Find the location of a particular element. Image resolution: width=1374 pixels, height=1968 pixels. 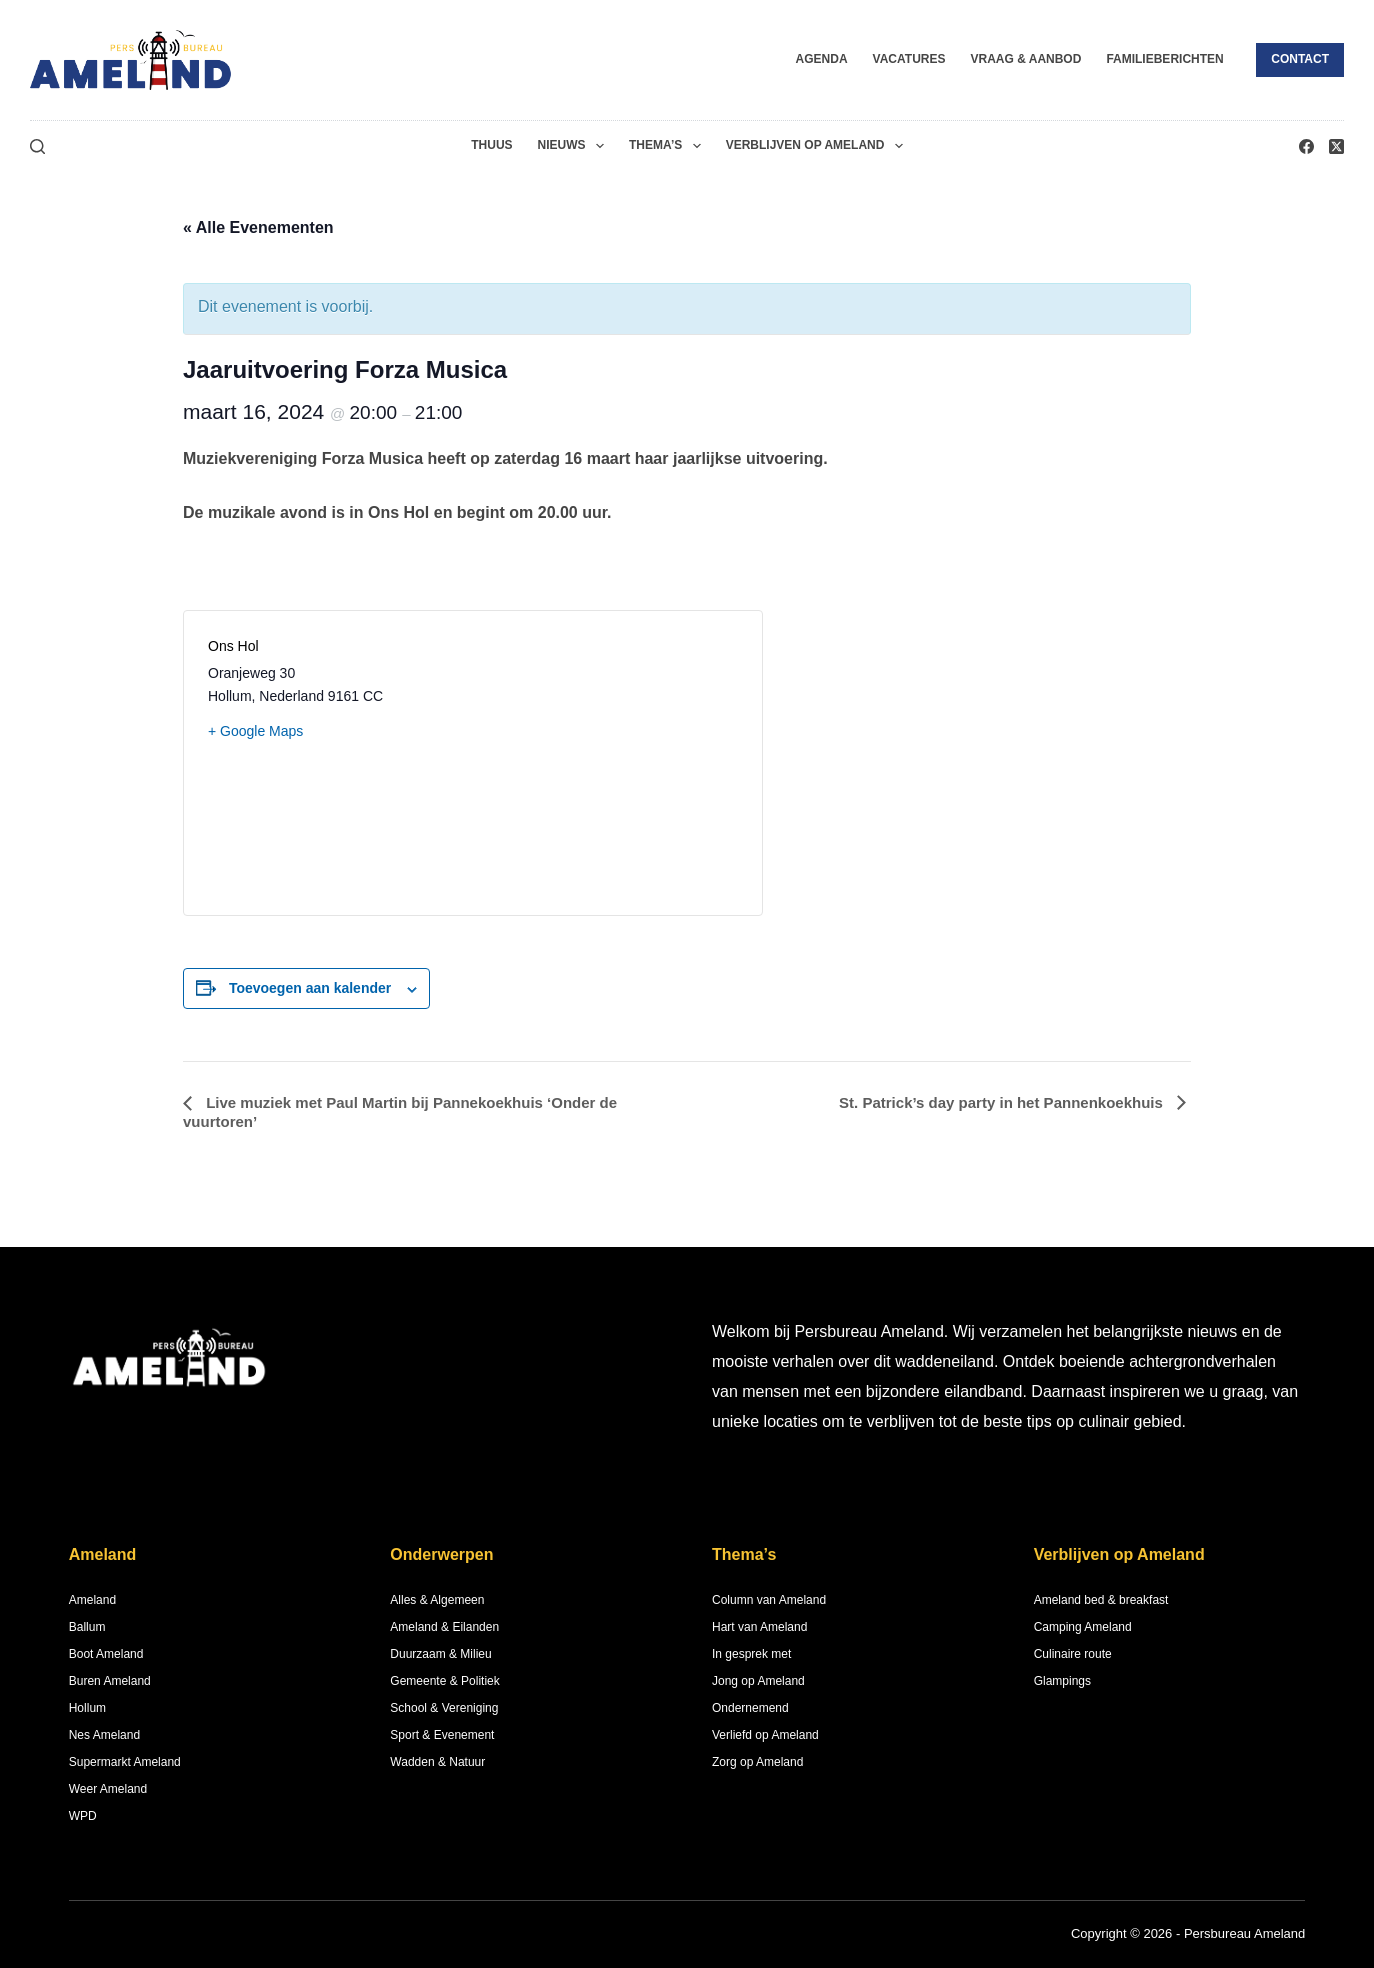

Nes Ameland is located at coordinates (104, 1735).